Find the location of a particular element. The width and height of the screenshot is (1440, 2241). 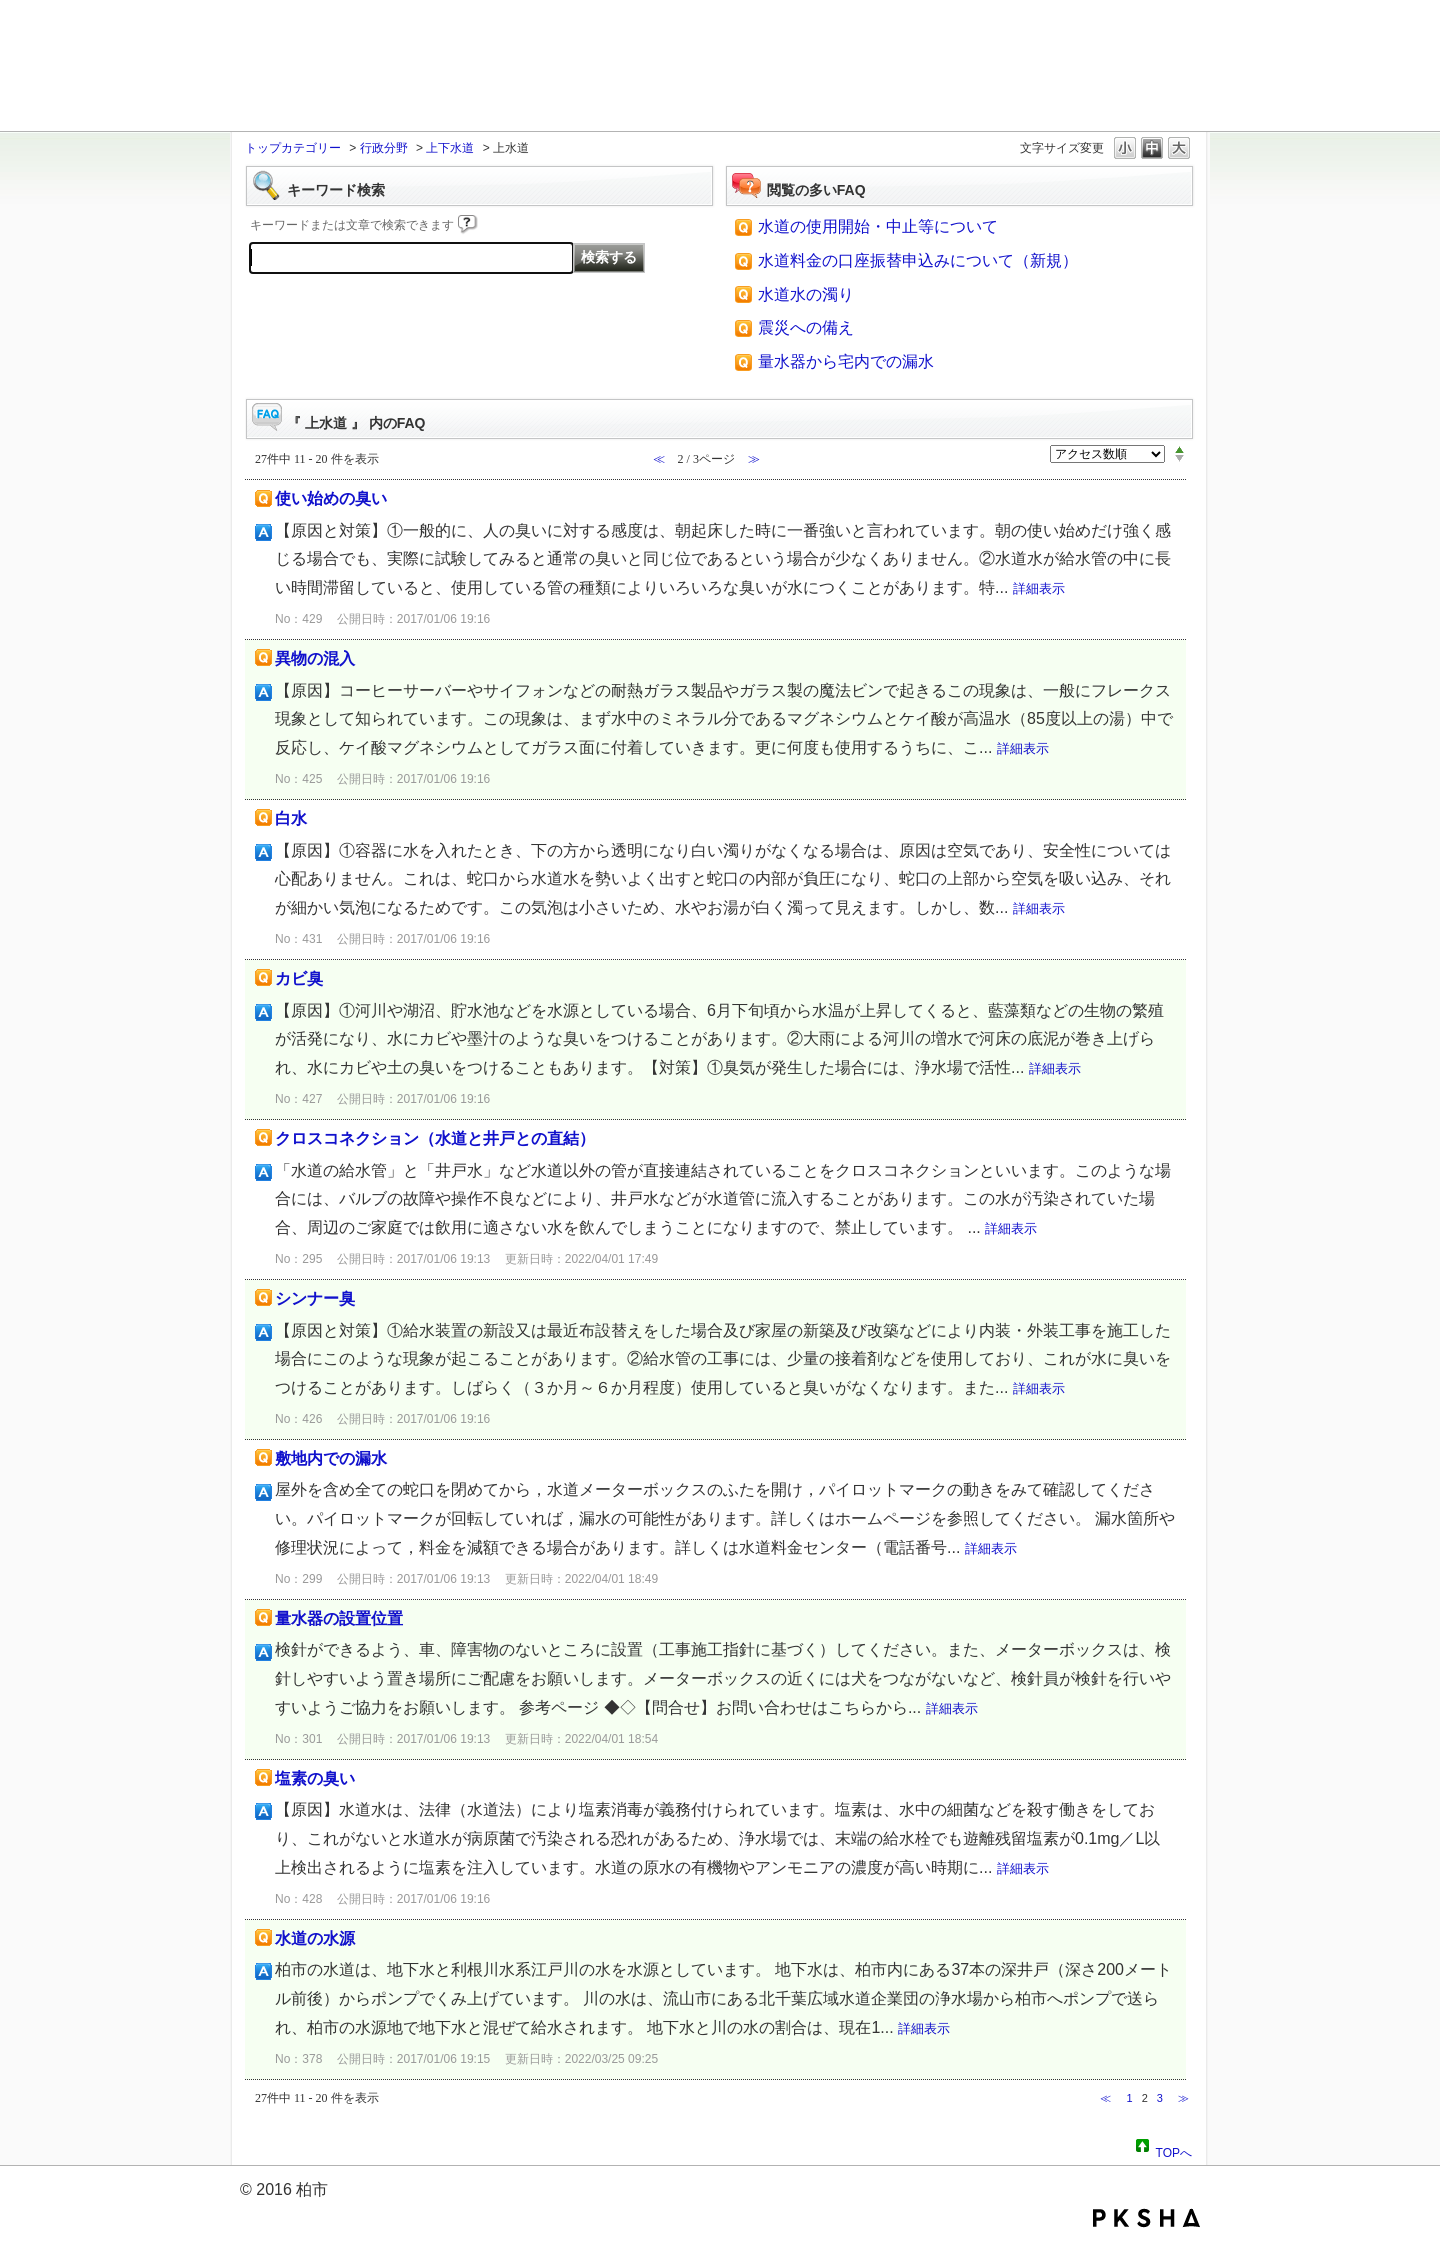

敷地内での漏水 is located at coordinates (331, 1458).